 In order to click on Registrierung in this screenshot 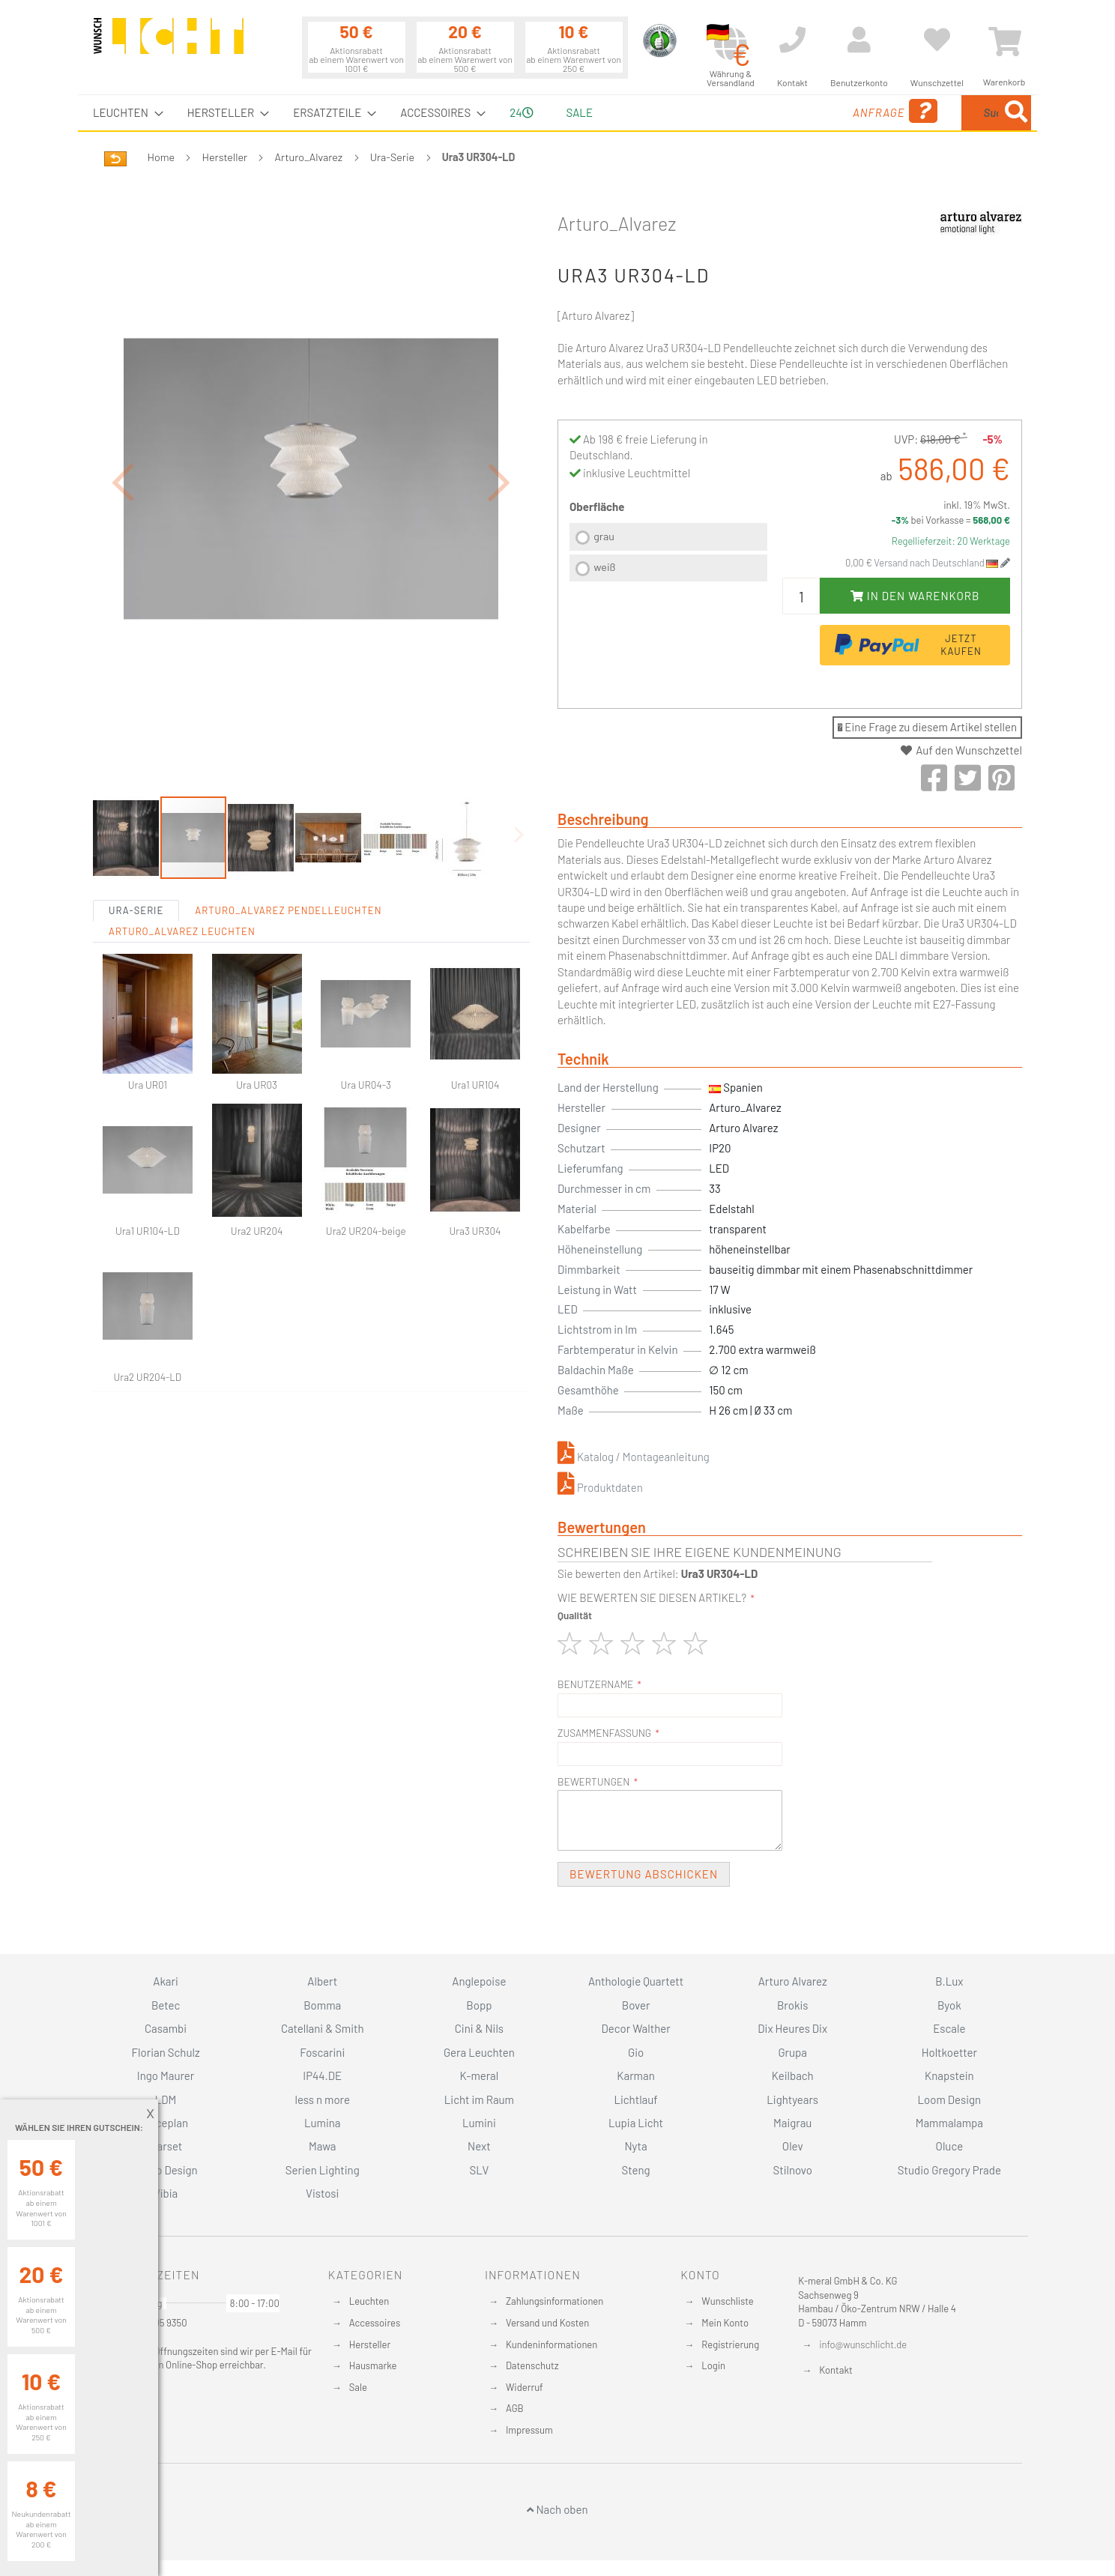, I will do `click(730, 2344)`.